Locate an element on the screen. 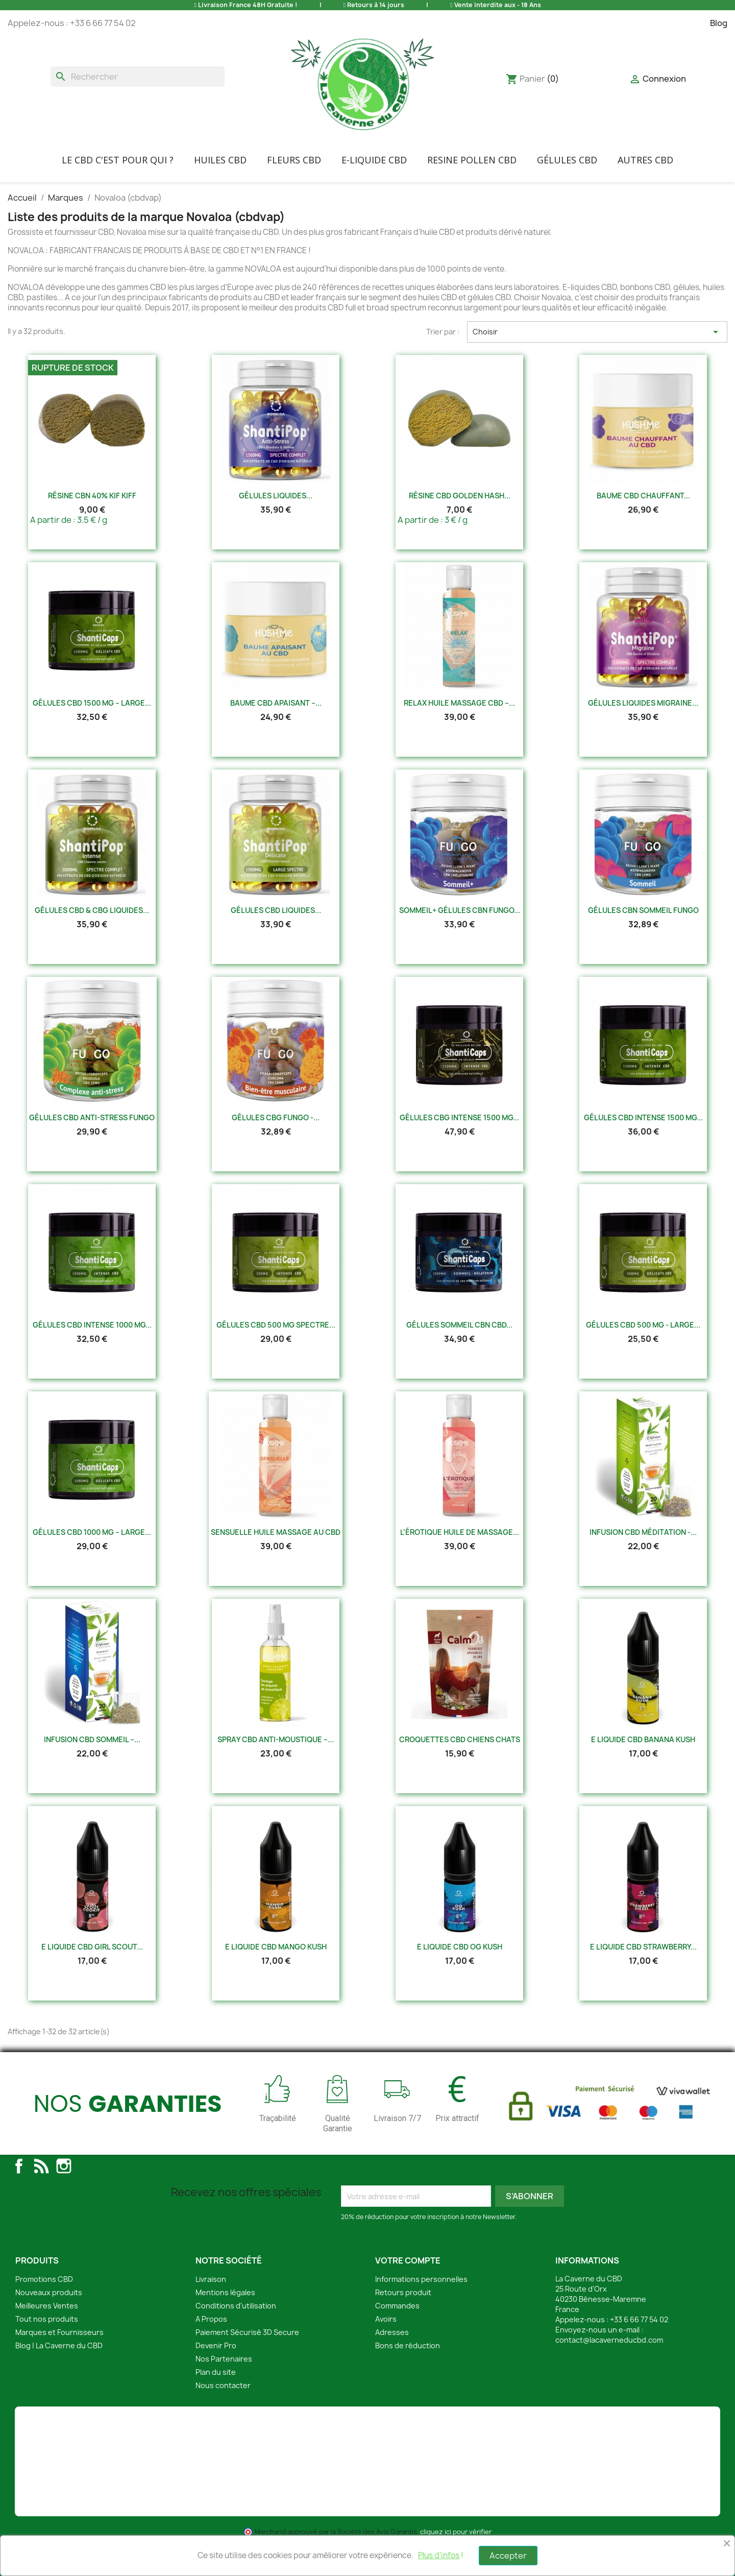  Adresses is located at coordinates (392, 2332).